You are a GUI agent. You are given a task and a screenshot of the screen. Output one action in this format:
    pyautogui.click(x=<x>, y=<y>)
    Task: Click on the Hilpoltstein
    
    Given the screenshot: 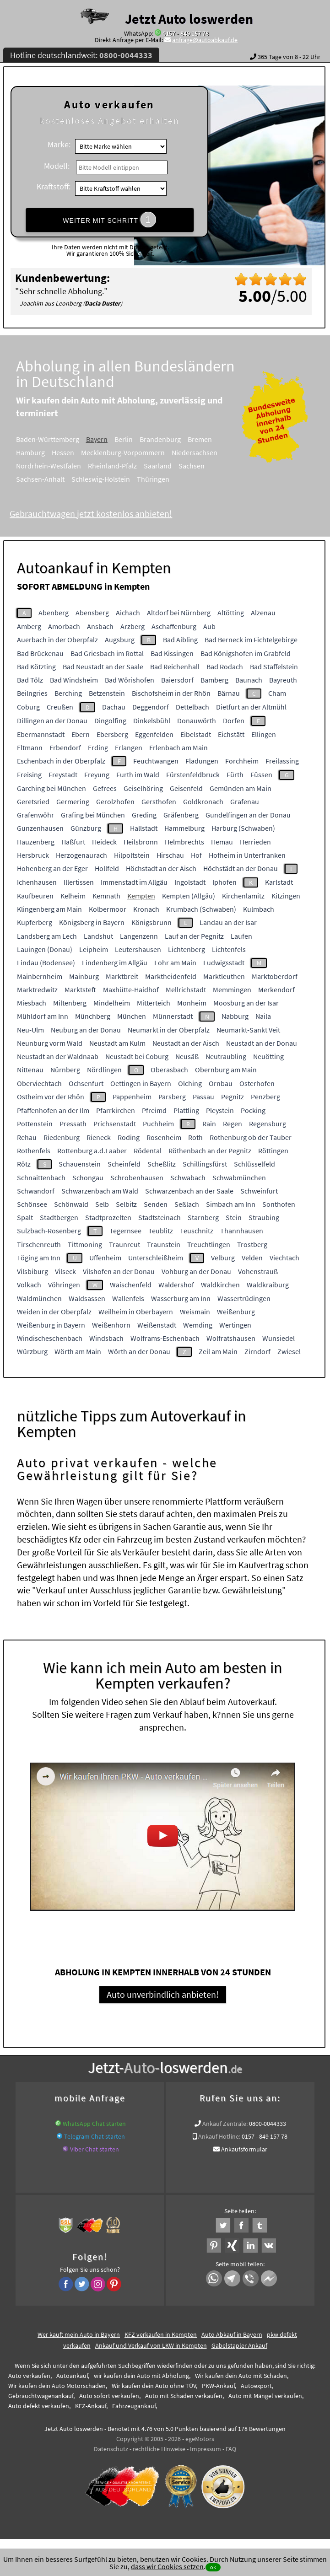 What is the action you would take?
    pyautogui.click(x=132, y=855)
    